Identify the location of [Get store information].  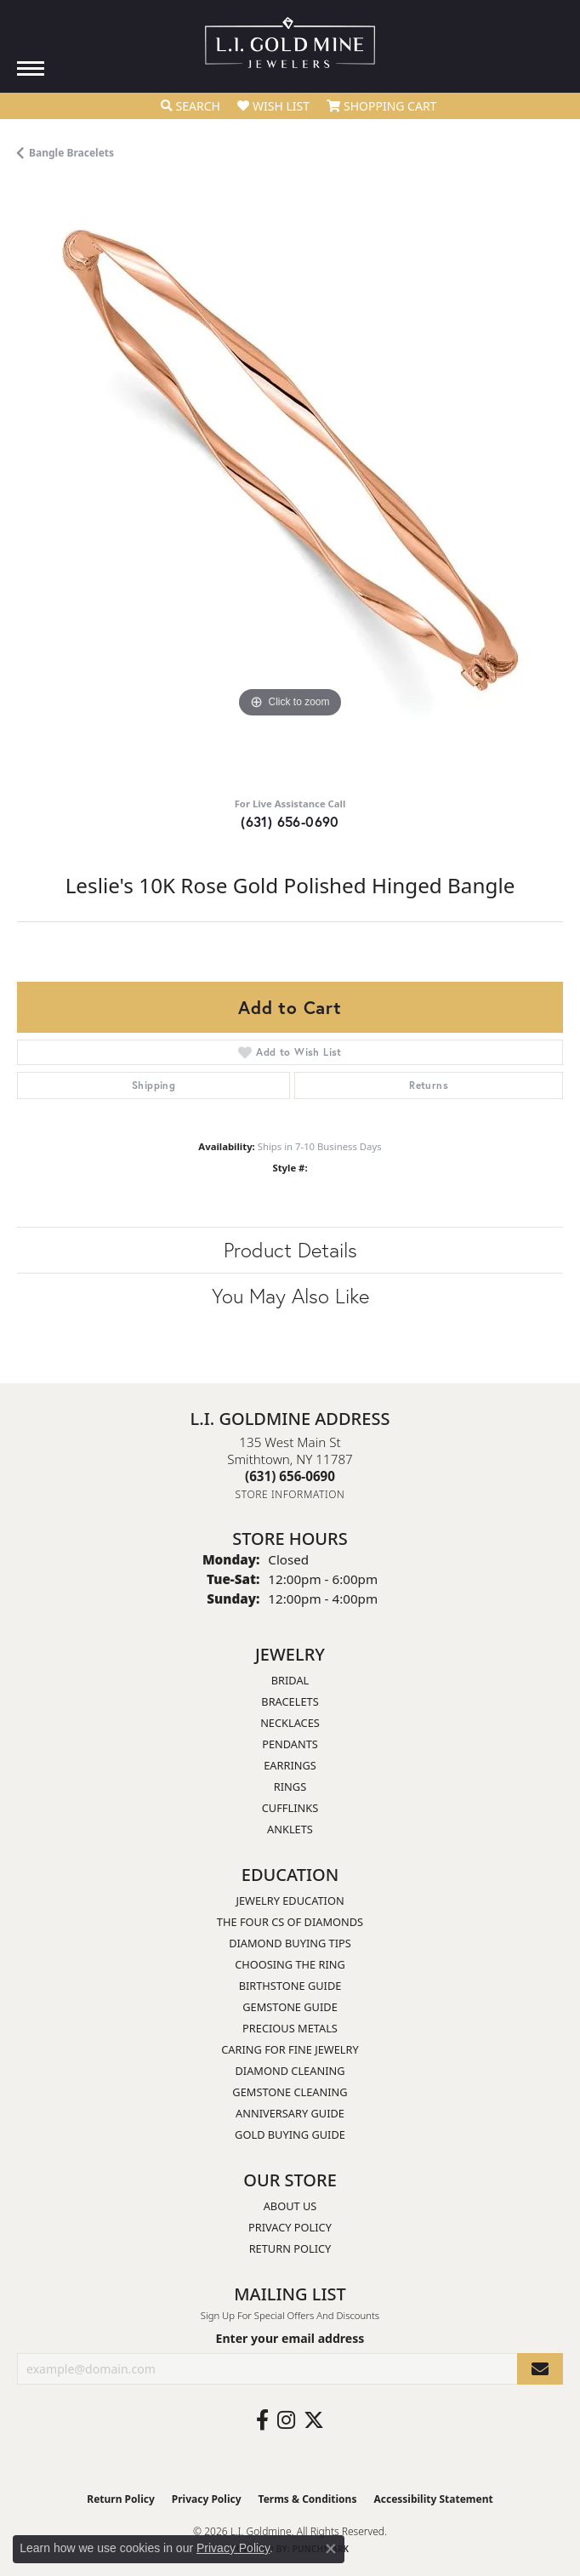
(290, 1494).